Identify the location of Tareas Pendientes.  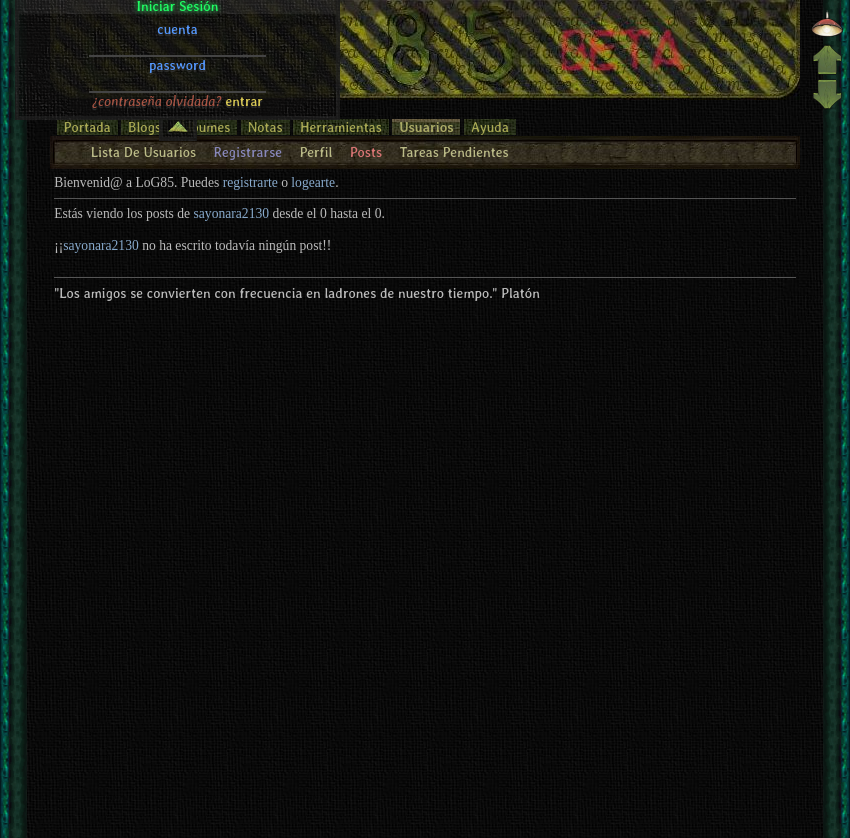
(453, 152).